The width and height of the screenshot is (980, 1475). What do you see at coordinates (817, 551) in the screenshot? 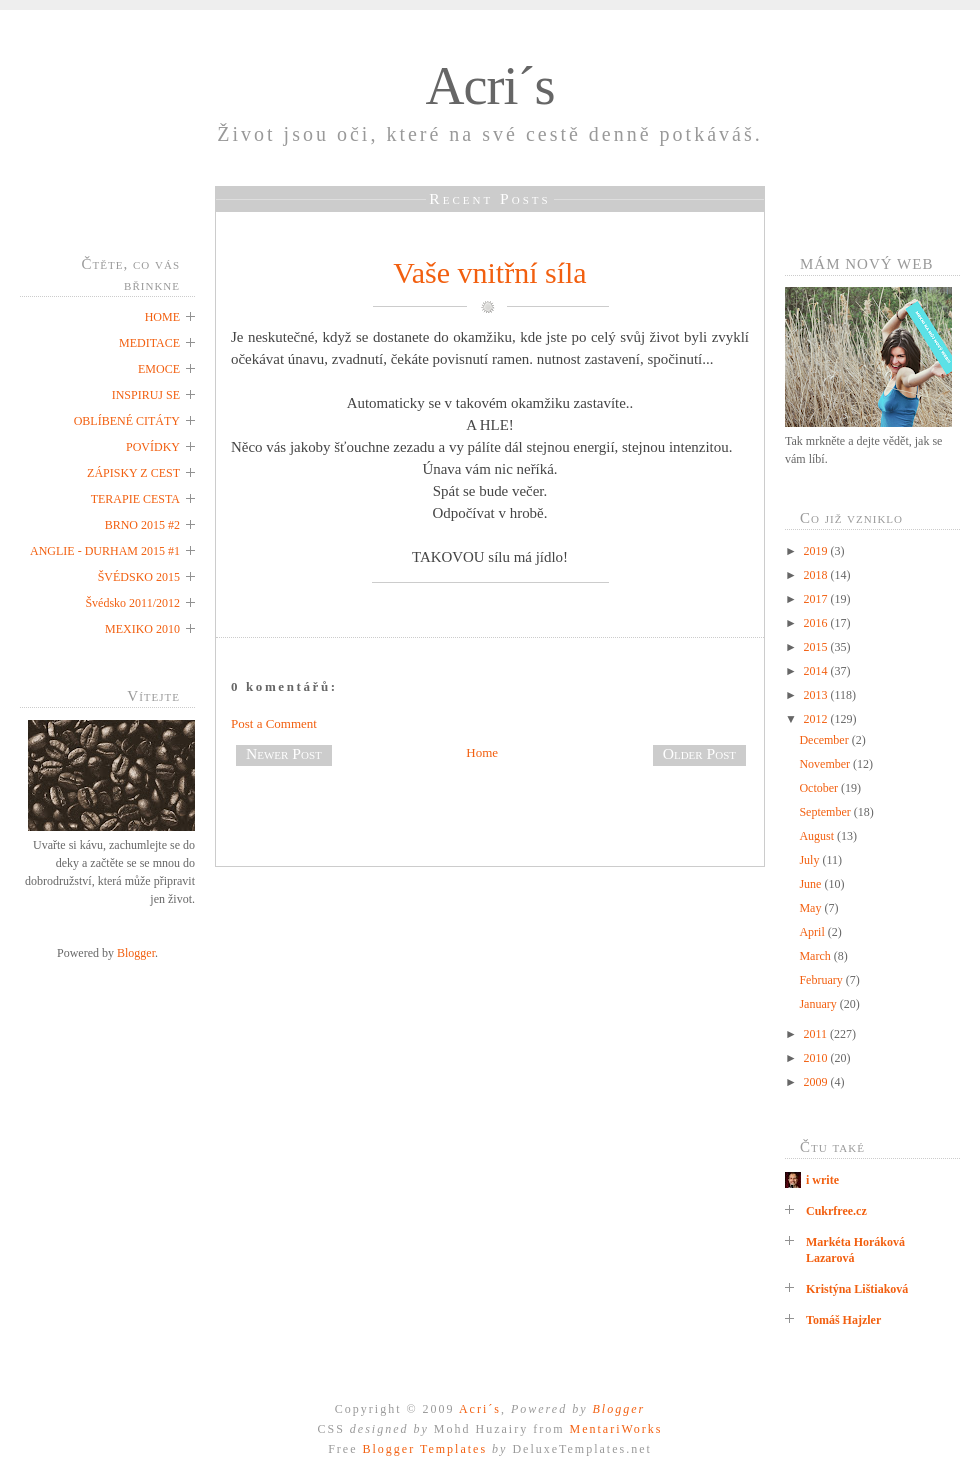
I see `2019` at bounding box center [817, 551].